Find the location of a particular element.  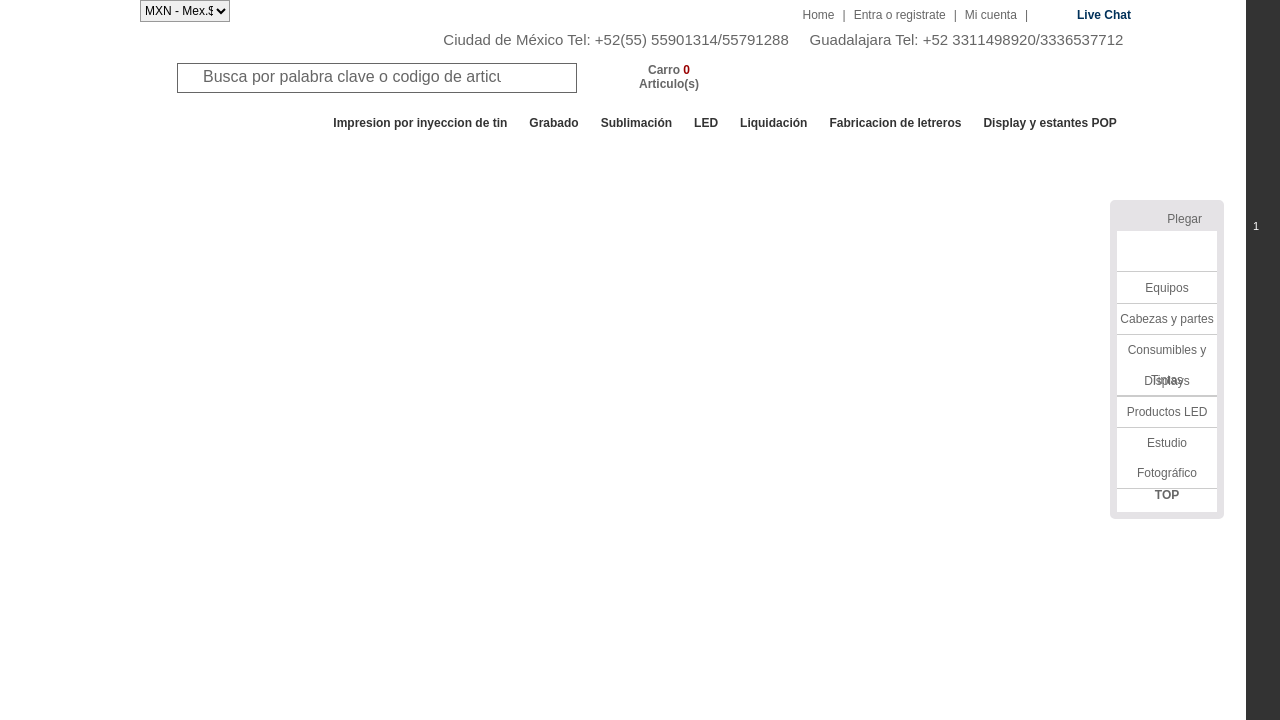

Live Chat is located at coordinates (1104, 15).